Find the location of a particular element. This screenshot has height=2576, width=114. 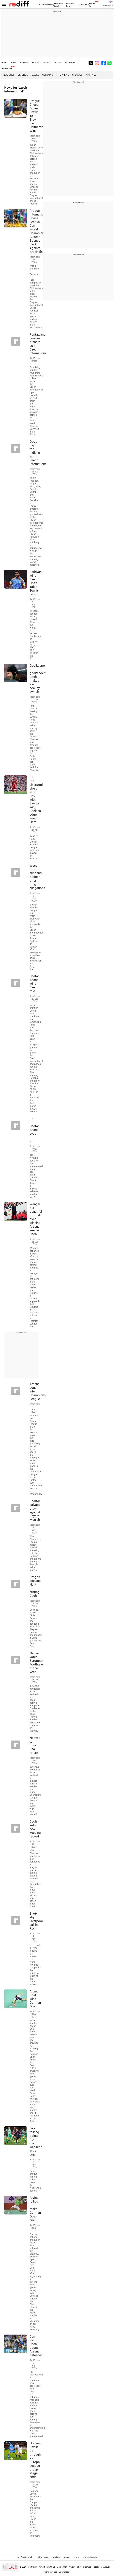

Headlines is located at coordinates (8, 75).